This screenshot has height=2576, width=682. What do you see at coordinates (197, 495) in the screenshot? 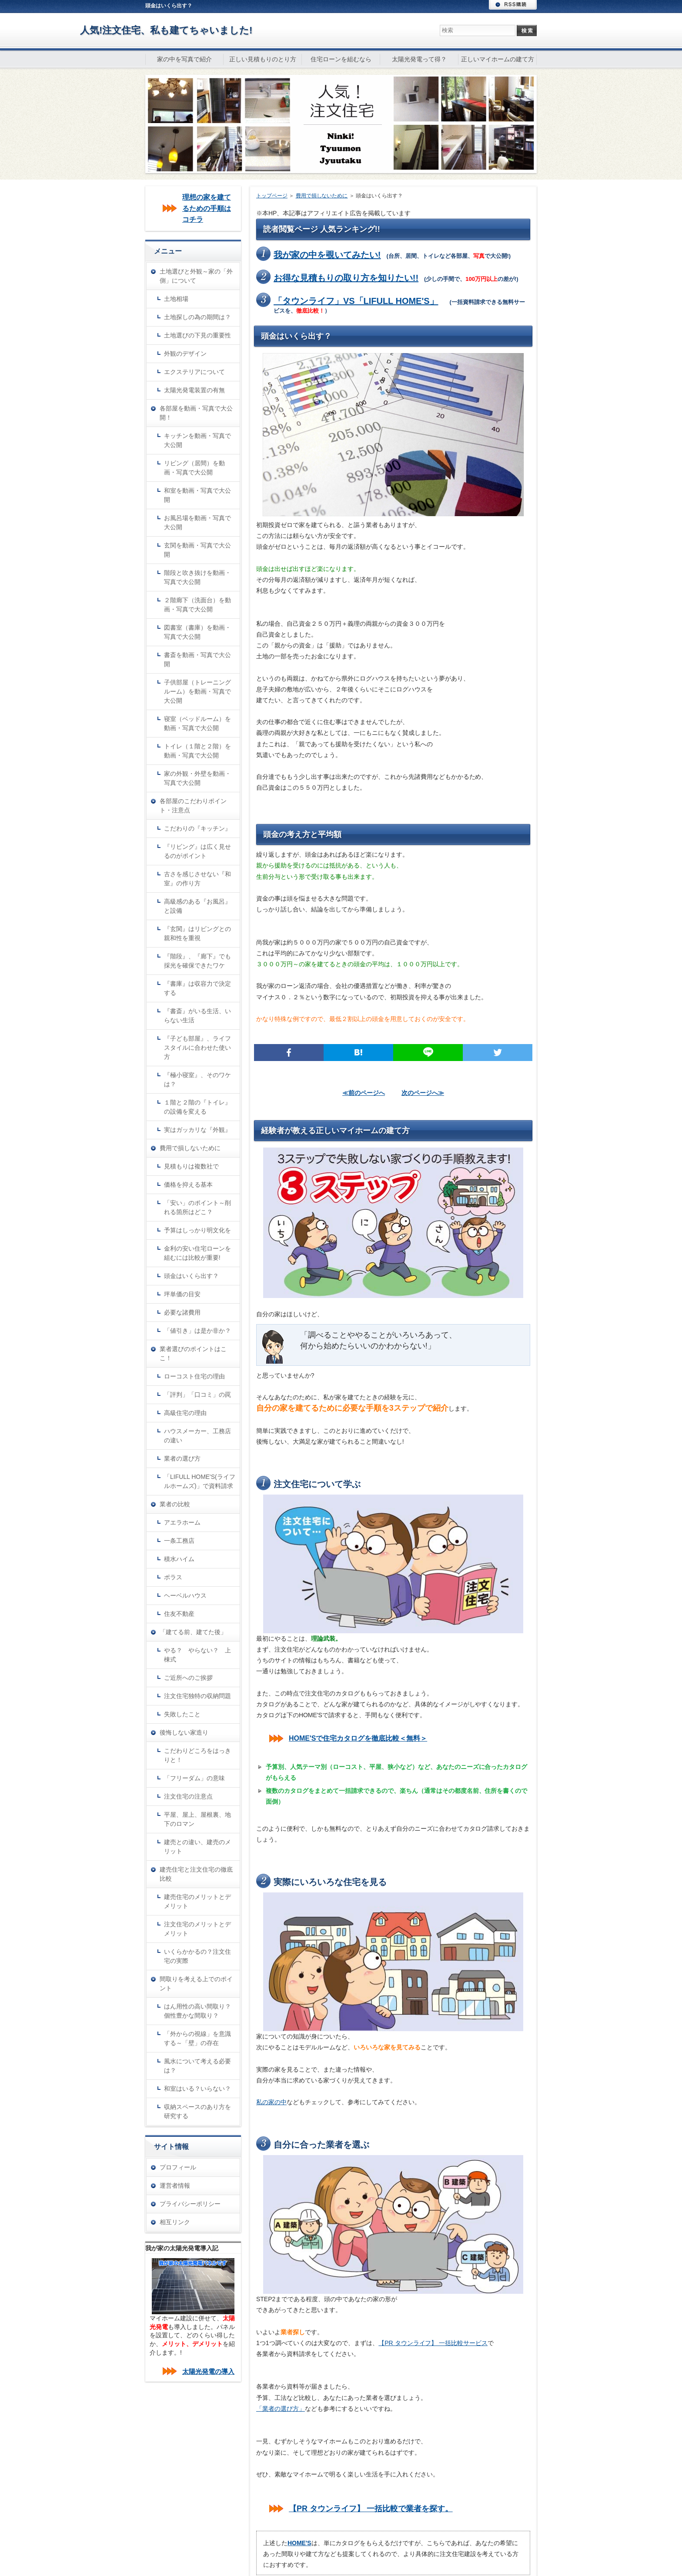
I see `和室を動画・写真で大公開` at bounding box center [197, 495].